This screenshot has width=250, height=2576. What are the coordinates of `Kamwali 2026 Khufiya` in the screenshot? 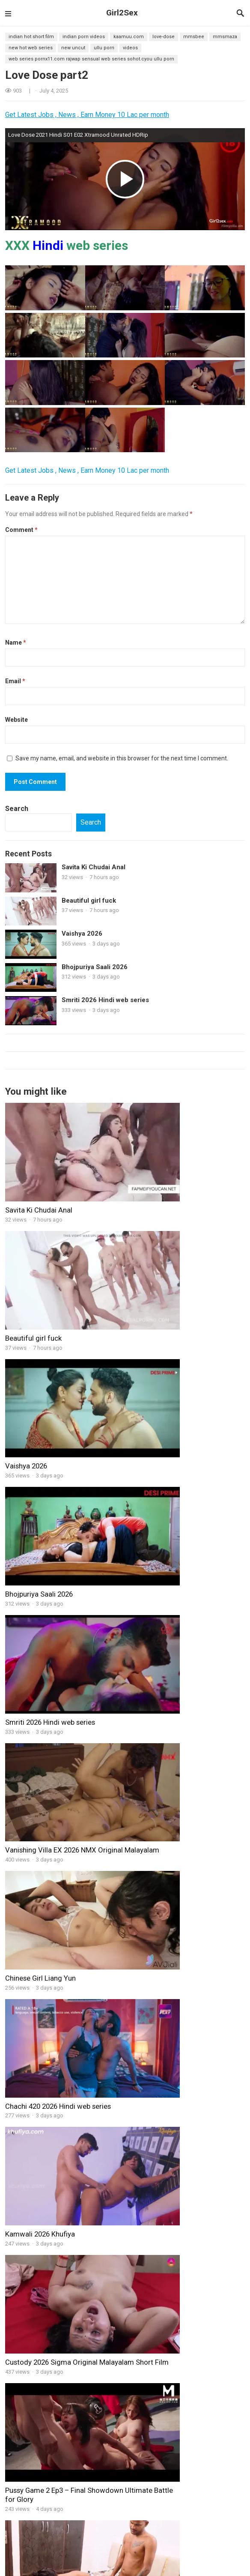 It's located at (40, 1570).